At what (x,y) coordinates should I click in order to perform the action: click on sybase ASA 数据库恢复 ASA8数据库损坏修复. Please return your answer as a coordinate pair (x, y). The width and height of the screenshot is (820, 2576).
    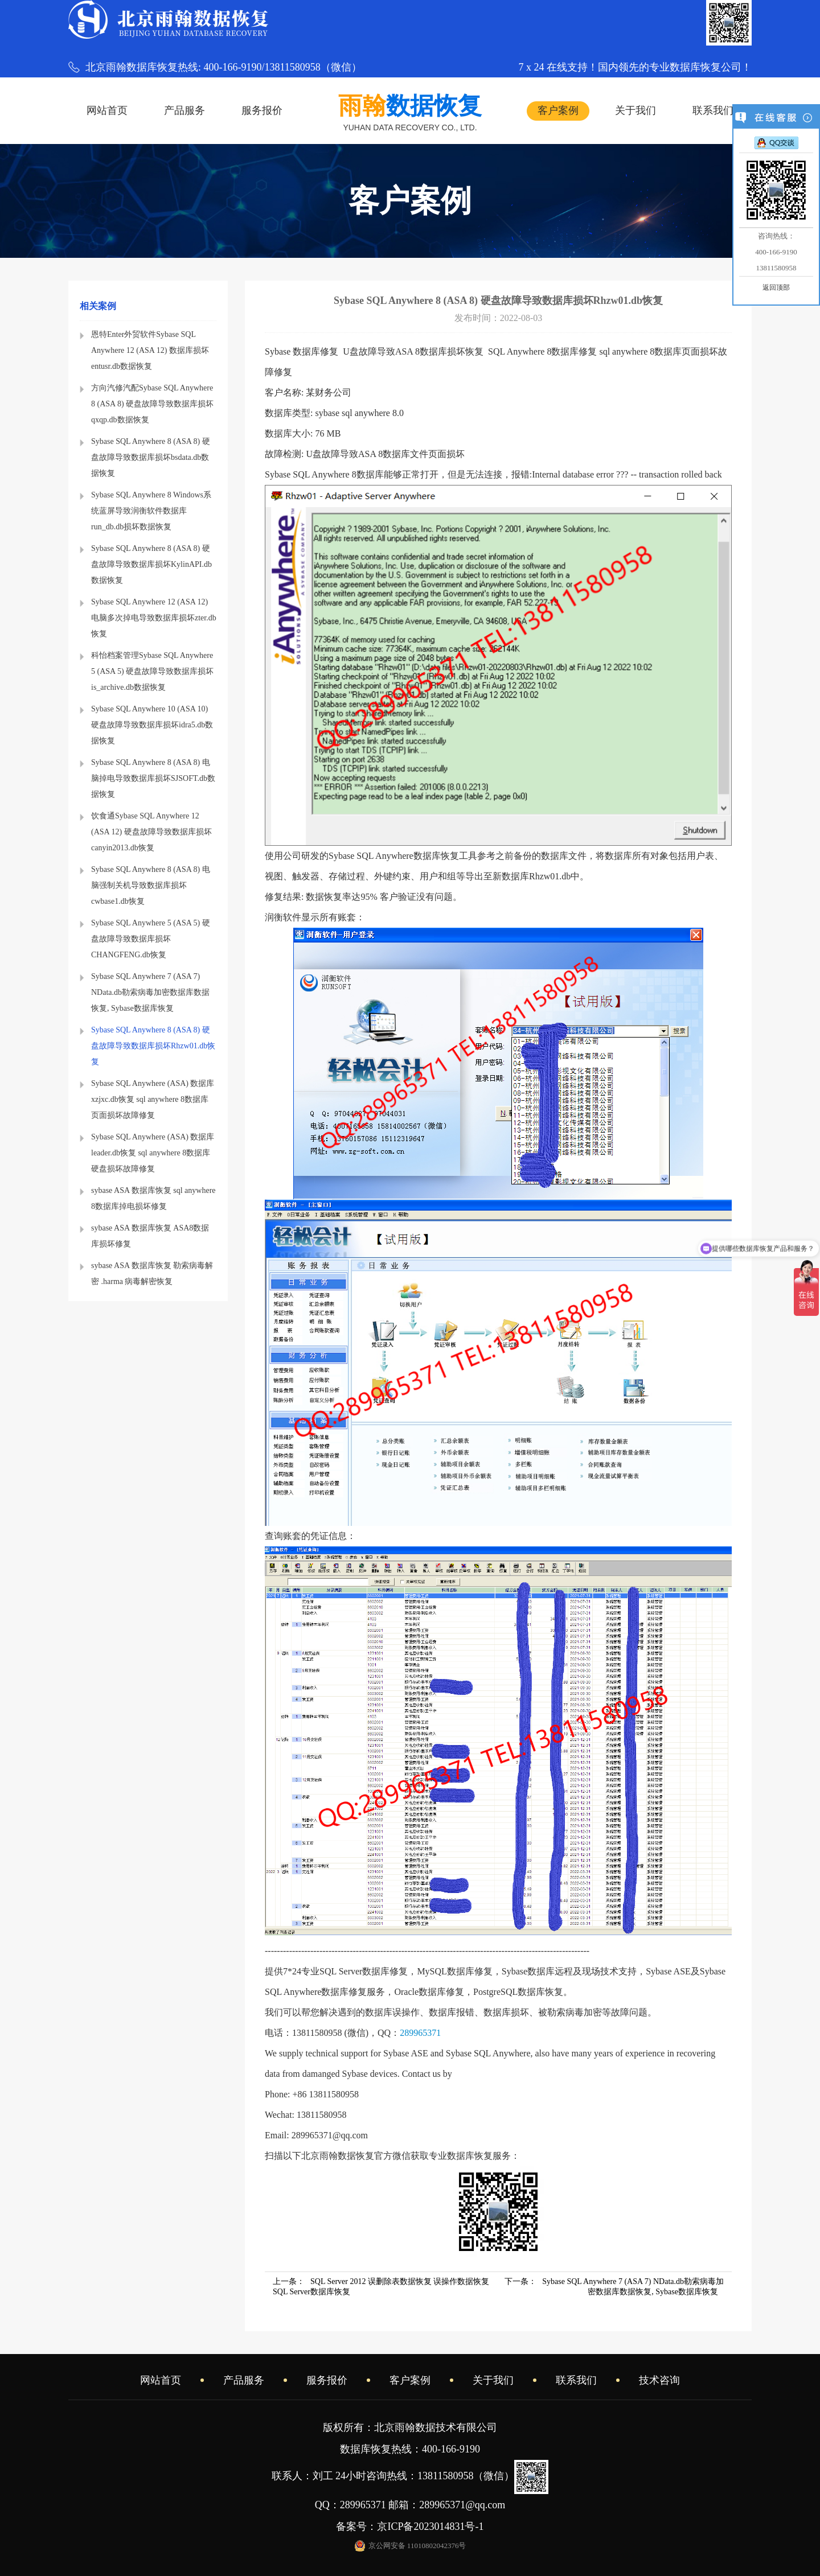
    Looking at the image, I should click on (150, 1236).